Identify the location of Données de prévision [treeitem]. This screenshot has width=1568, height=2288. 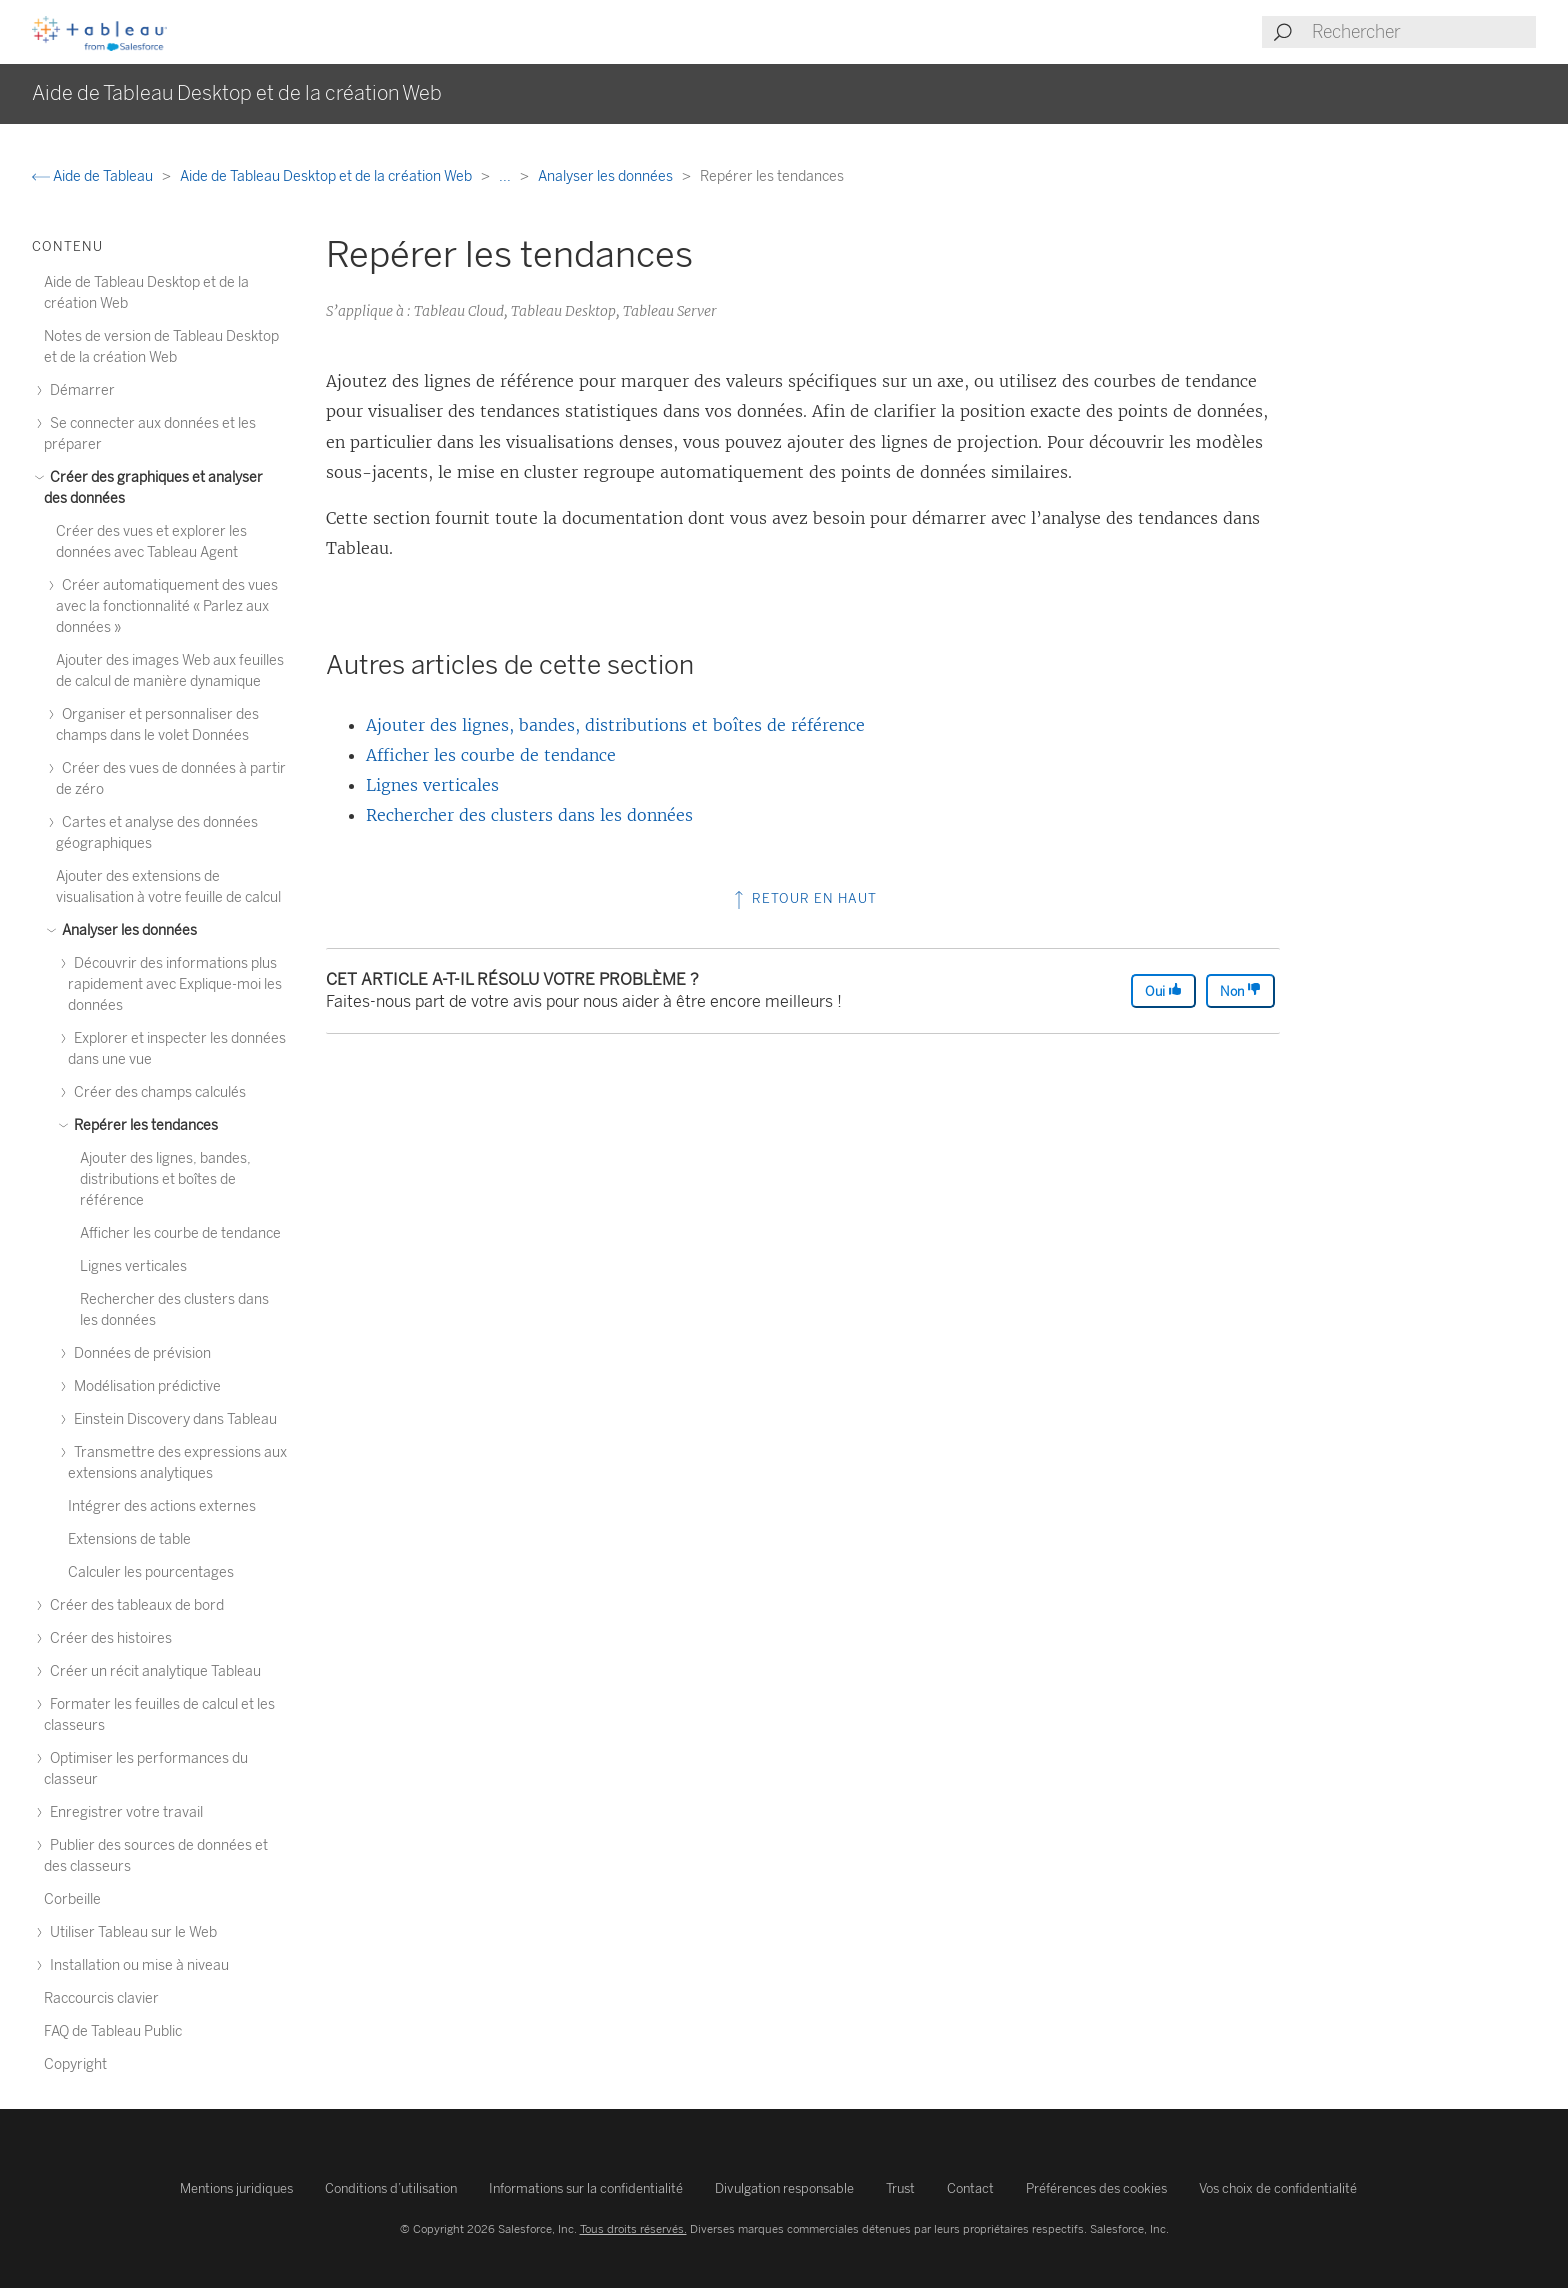
(139, 1353).